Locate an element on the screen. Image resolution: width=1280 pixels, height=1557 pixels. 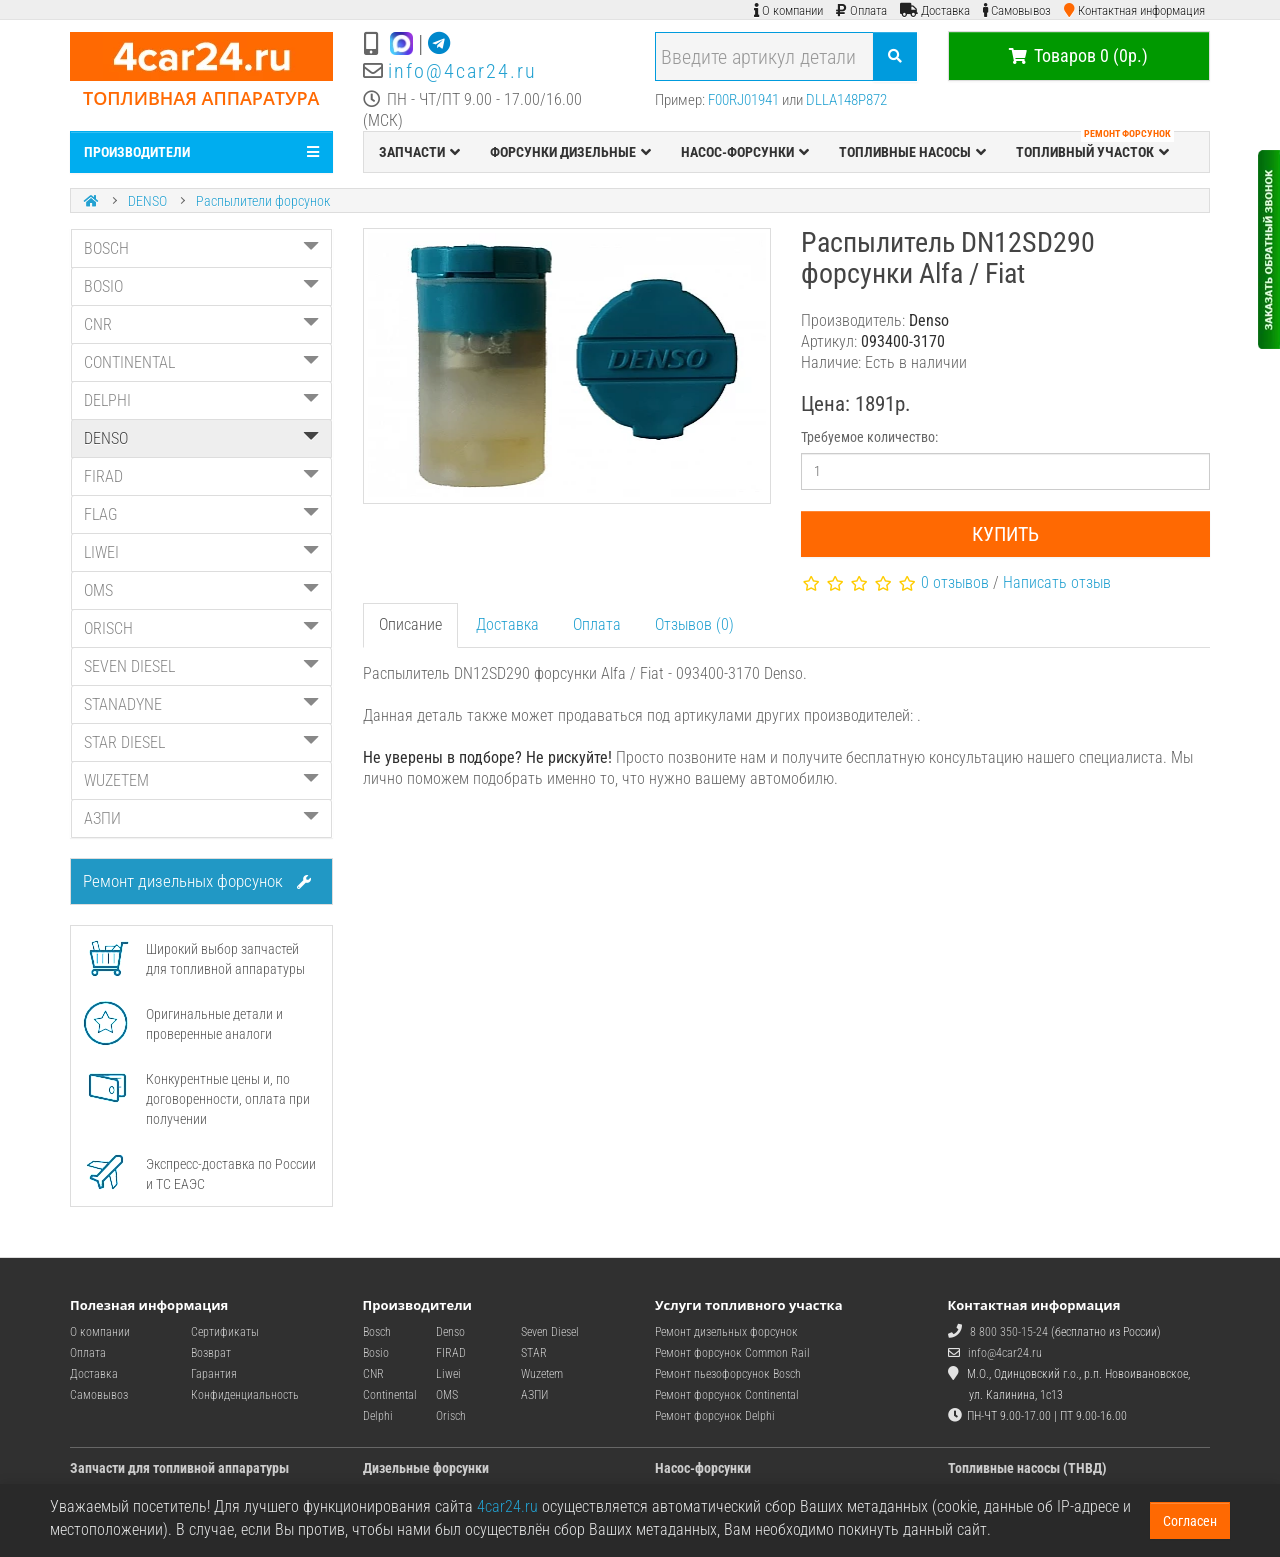
Насос-форсунки is located at coordinates (703, 1468).